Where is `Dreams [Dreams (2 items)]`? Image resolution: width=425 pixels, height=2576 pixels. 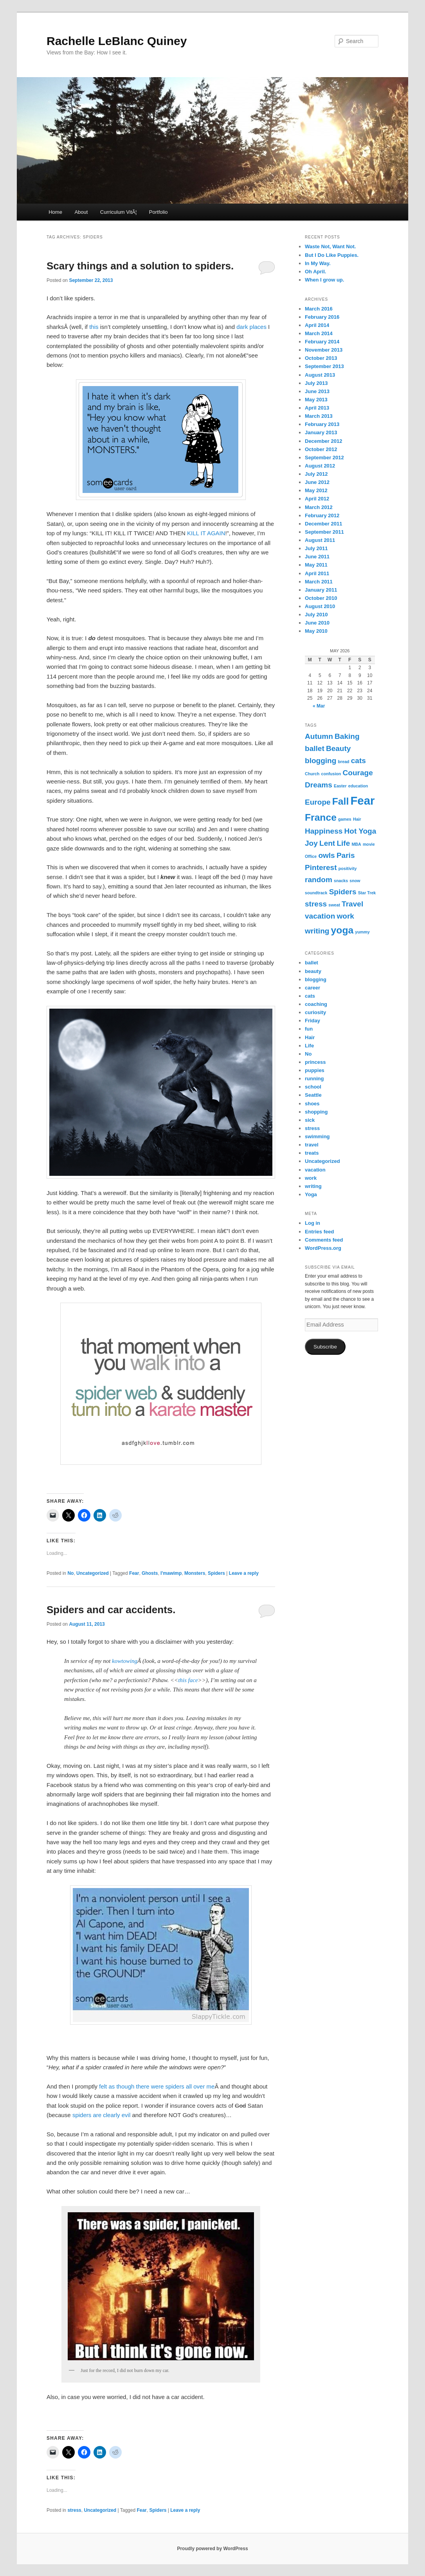 Dreams [Dreams (2 items)] is located at coordinates (318, 785).